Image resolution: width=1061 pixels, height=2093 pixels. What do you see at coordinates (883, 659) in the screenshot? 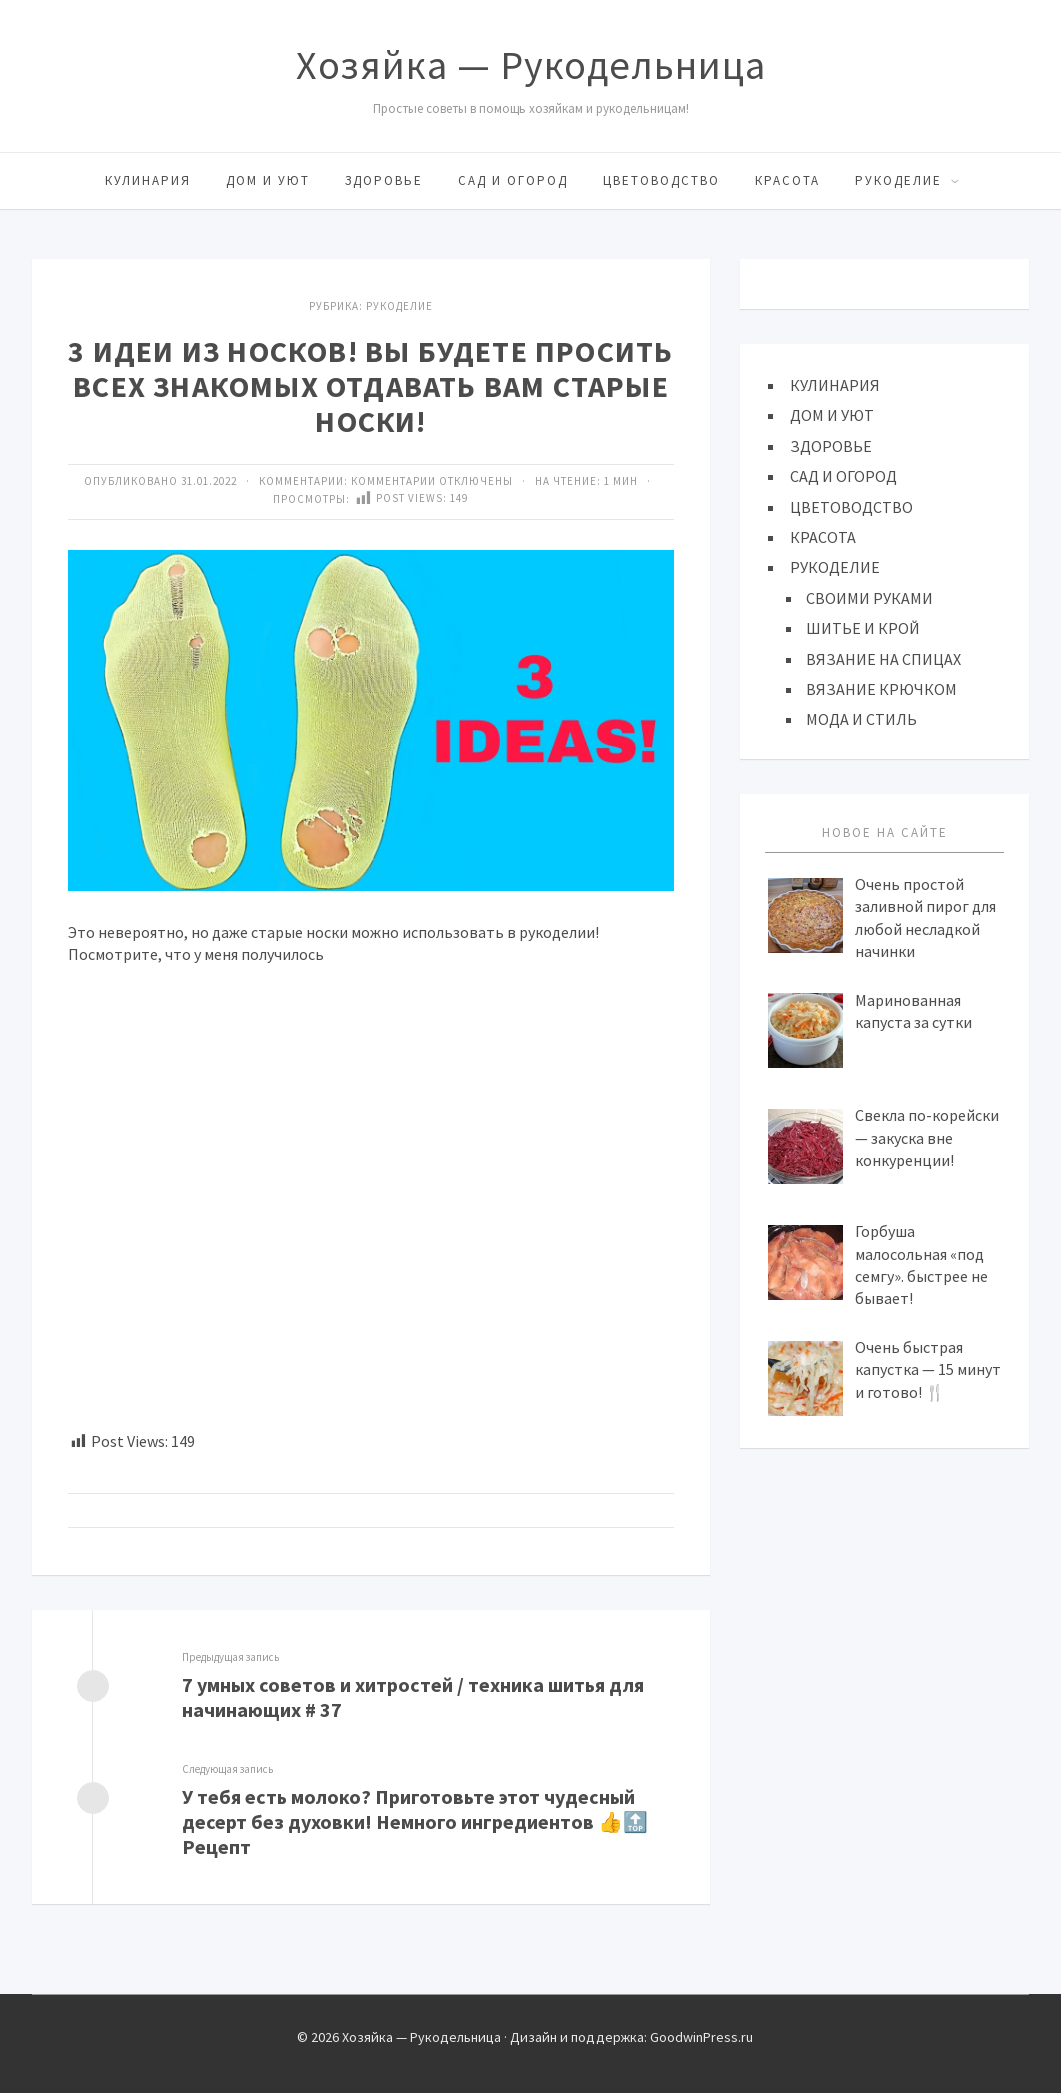
I see `ВЯЗАНИЕ НА СПИЦАХ` at bounding box center [883, 659].